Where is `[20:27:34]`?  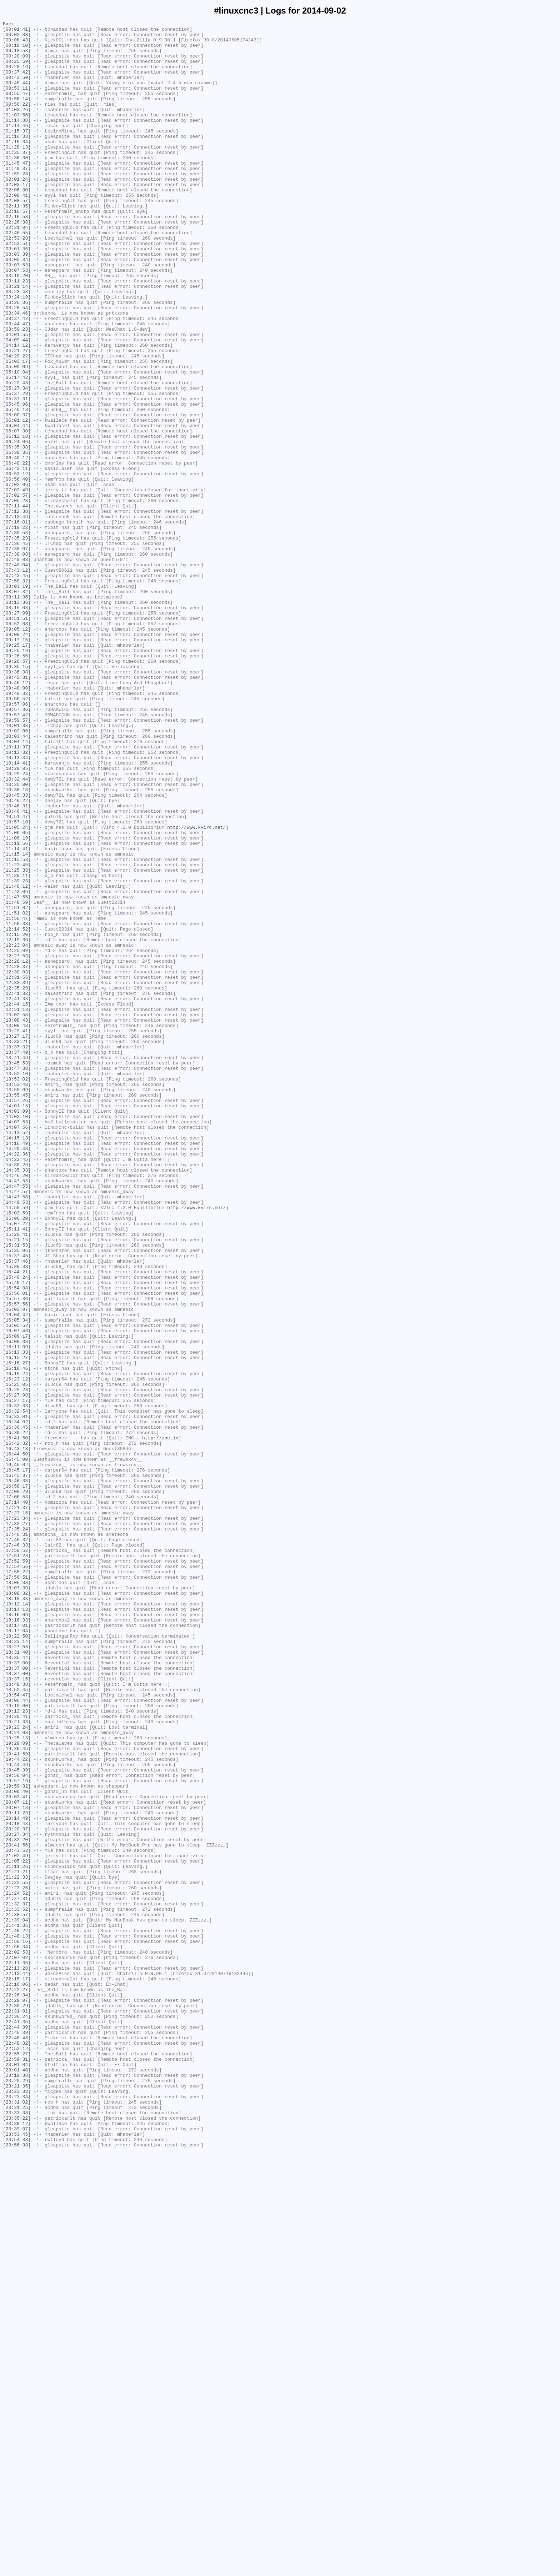
[20:27:34] is located at coordinates (17, 2197).